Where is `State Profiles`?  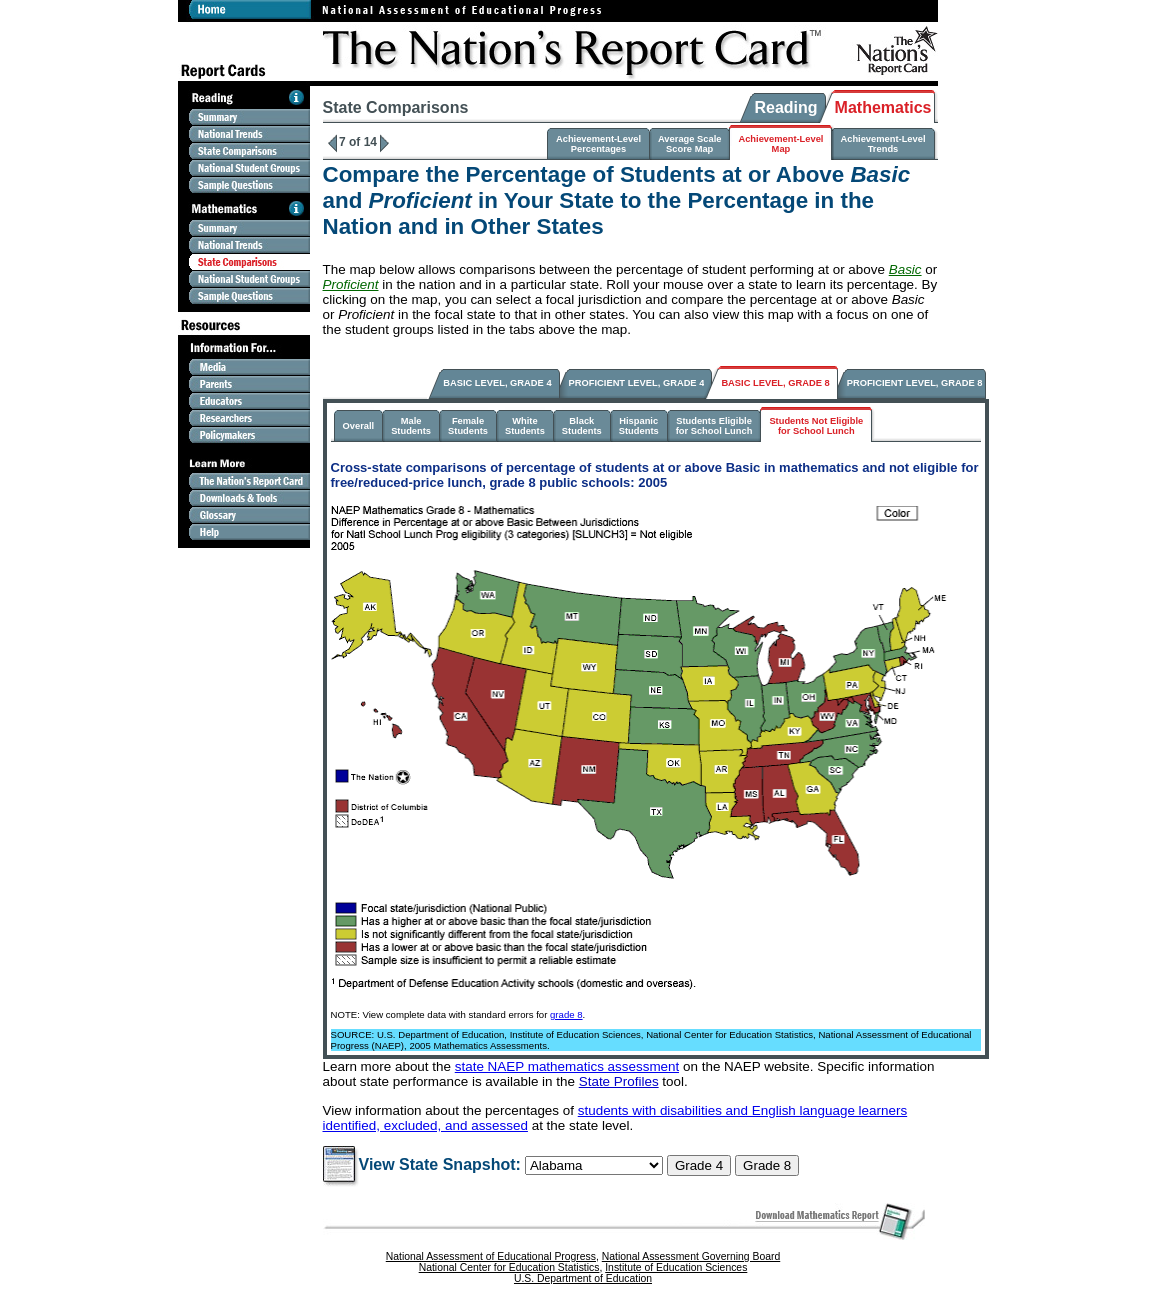
State Profiles is located at coordinates (619, 1081).